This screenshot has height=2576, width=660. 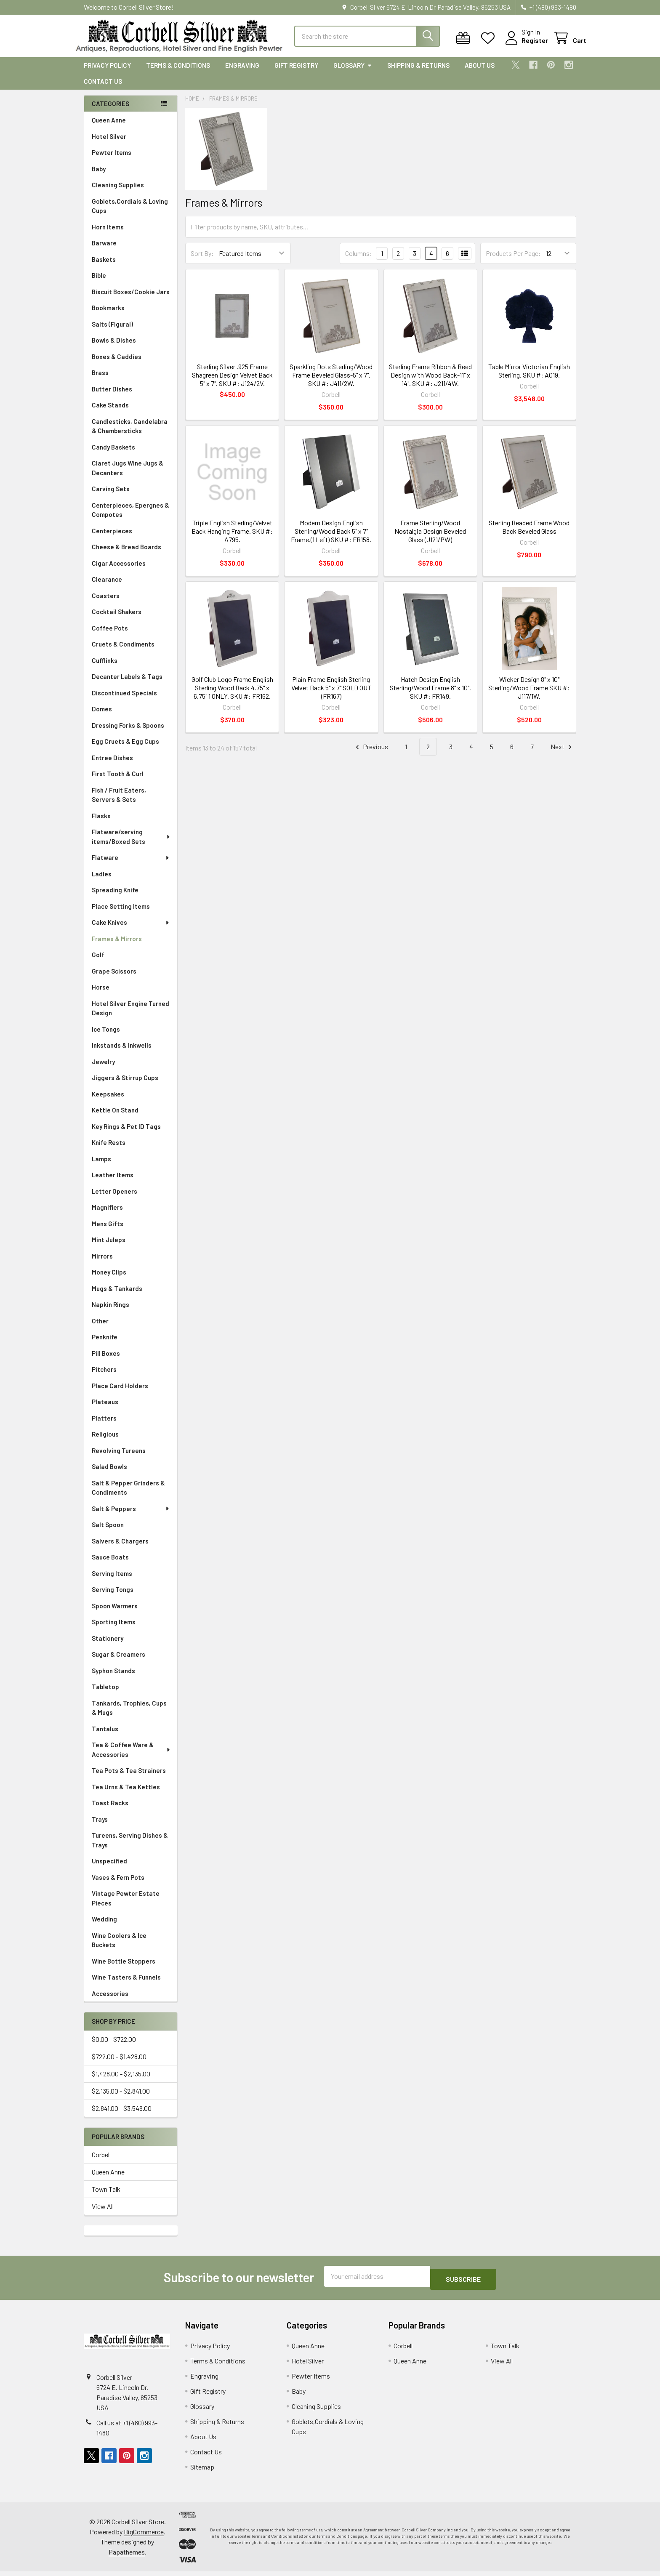 I want to click on Jewelry, so click(x=103, y=1069).